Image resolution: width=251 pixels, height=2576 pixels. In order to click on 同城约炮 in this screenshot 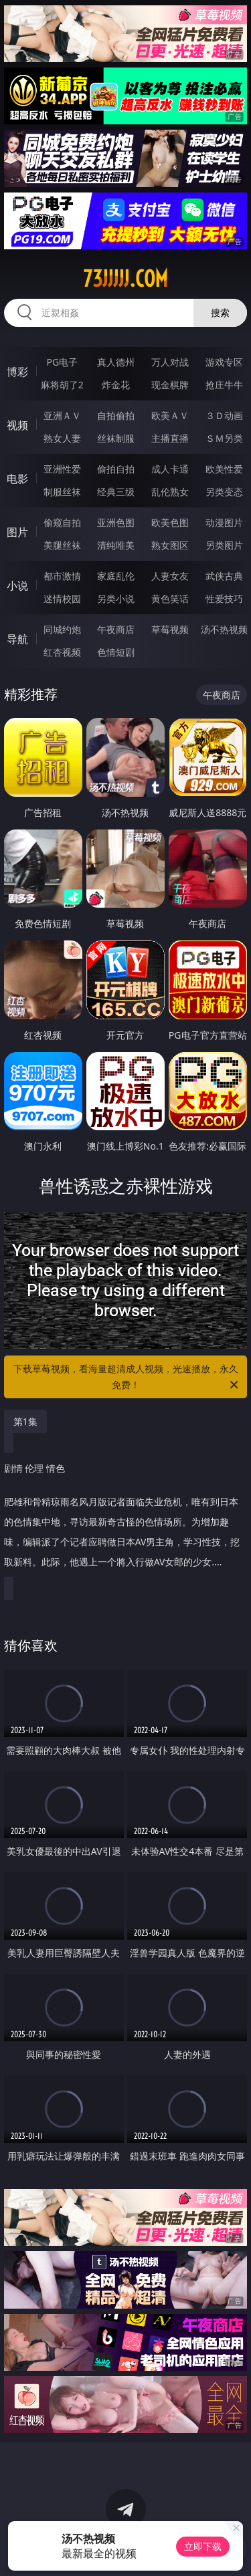, I will do `click(62, 629)`.